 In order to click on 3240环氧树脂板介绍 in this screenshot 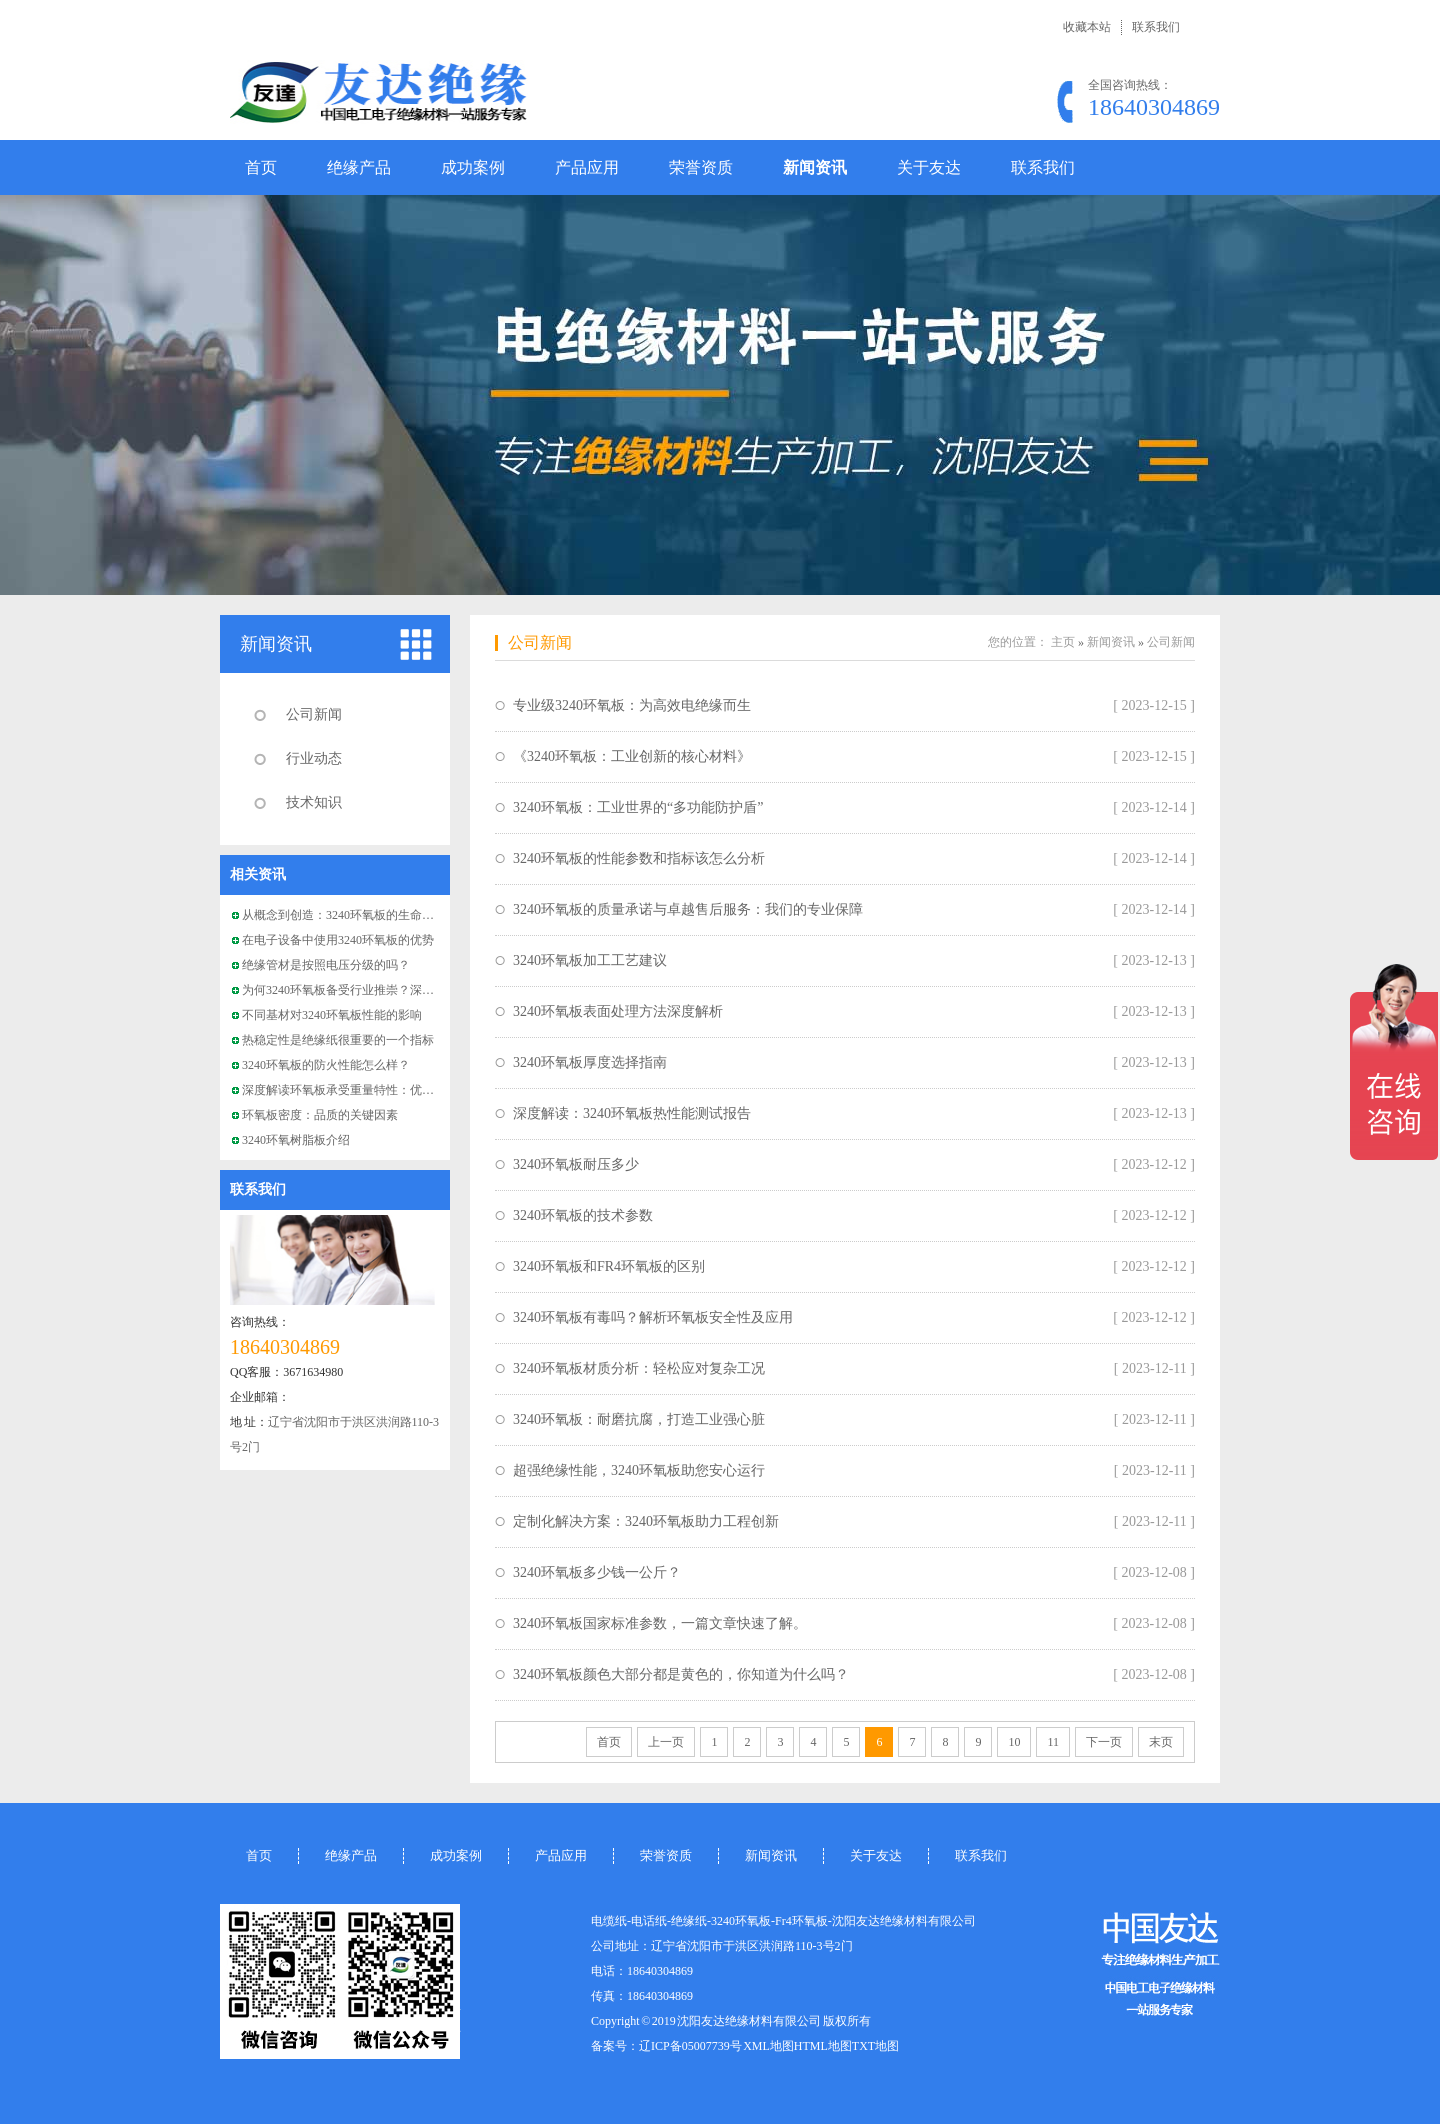, I will do `click(296, 1140)`.